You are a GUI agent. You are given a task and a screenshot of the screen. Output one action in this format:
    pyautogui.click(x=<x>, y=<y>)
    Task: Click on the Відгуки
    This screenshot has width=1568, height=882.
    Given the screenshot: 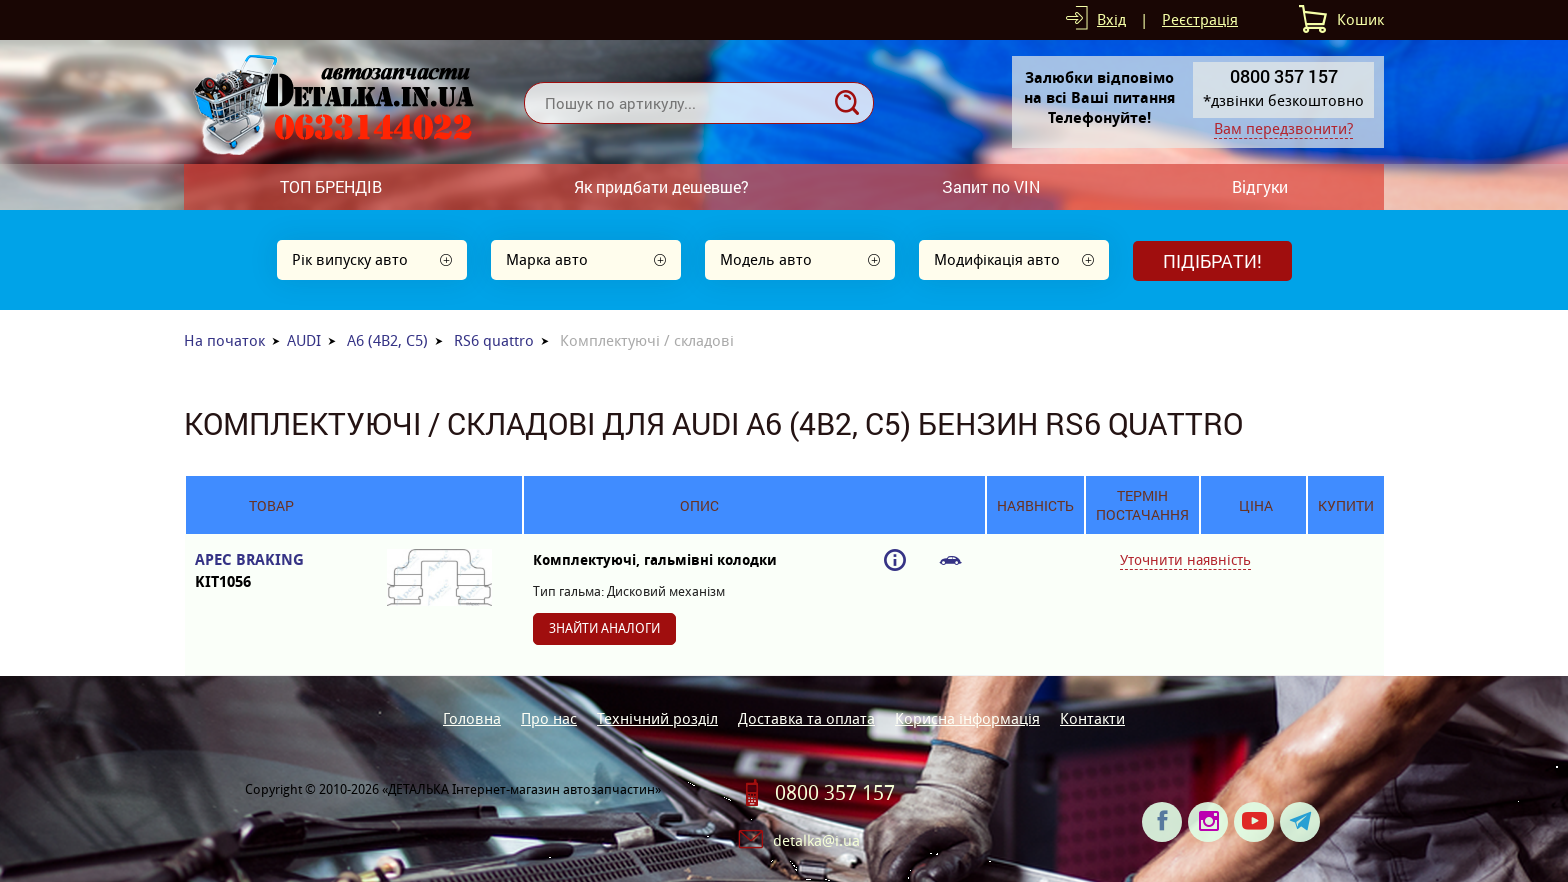 What is the action you would take?
    pyautogui.click(x=1260, y=186)
    